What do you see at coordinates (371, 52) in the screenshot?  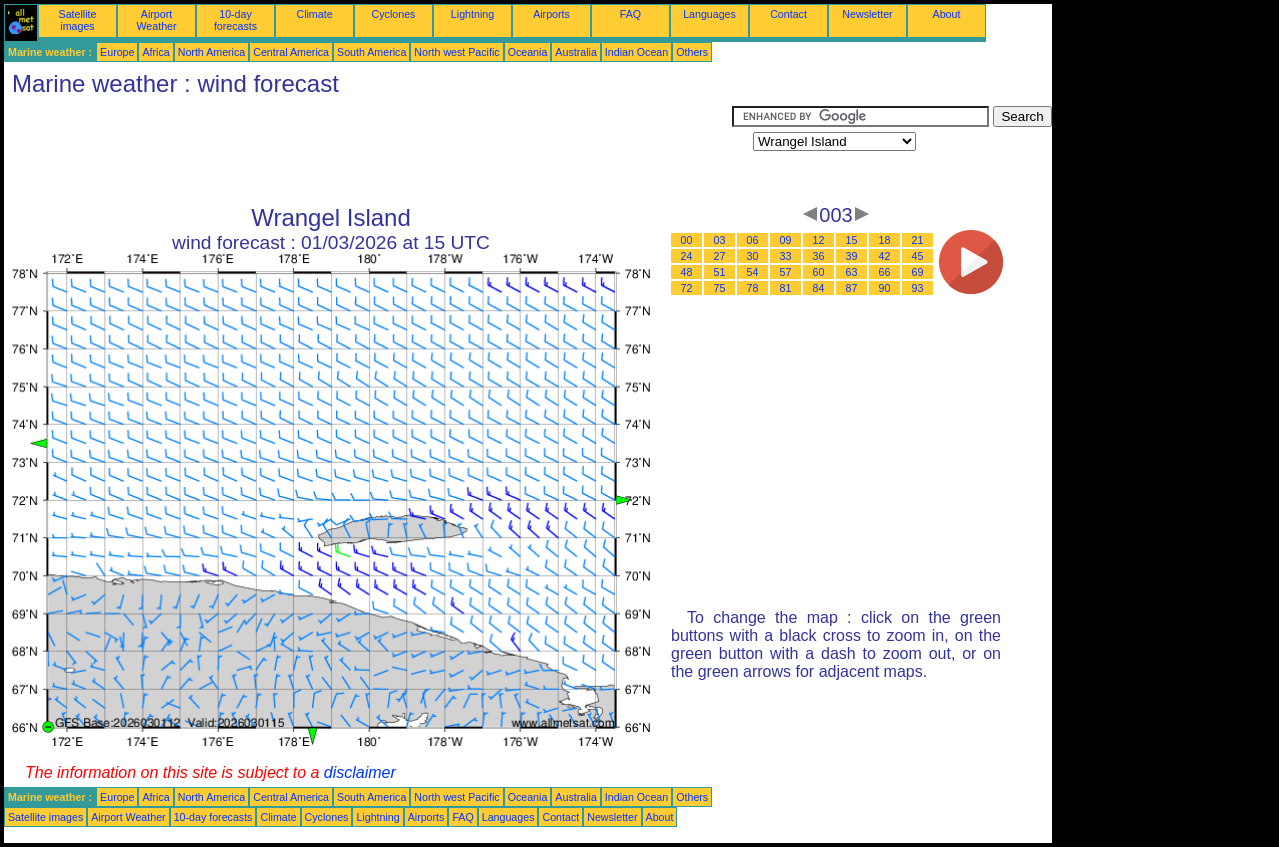 I see `South America` at bounding box center [371, 52].